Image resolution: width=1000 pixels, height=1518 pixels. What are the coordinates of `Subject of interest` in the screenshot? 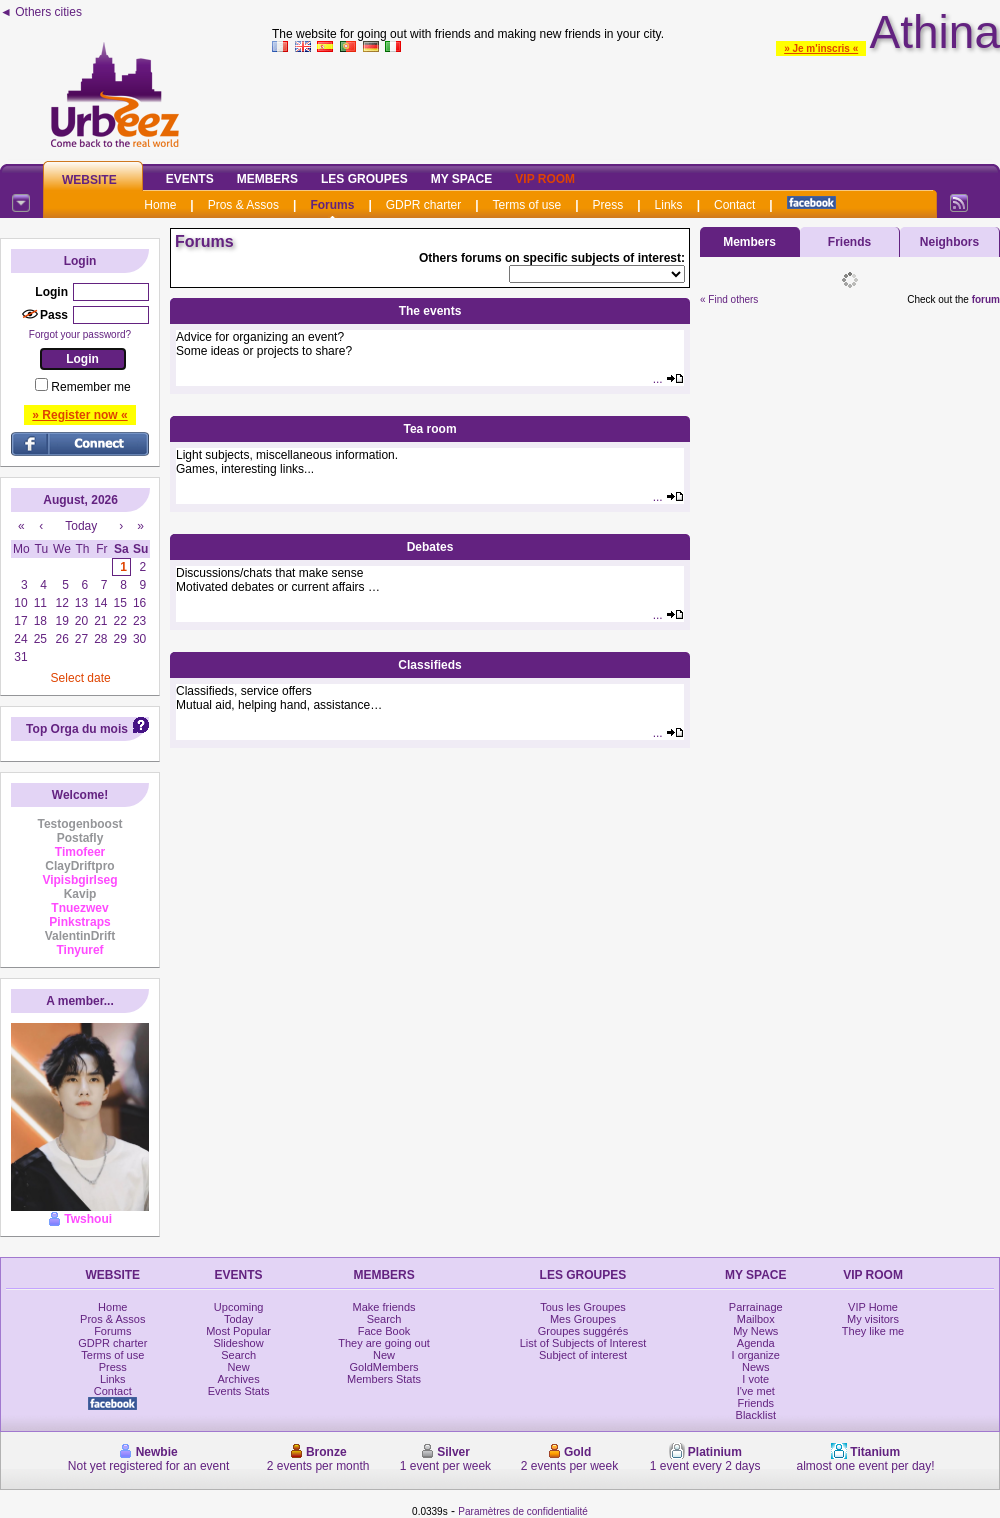 It's located at (583, 1355).